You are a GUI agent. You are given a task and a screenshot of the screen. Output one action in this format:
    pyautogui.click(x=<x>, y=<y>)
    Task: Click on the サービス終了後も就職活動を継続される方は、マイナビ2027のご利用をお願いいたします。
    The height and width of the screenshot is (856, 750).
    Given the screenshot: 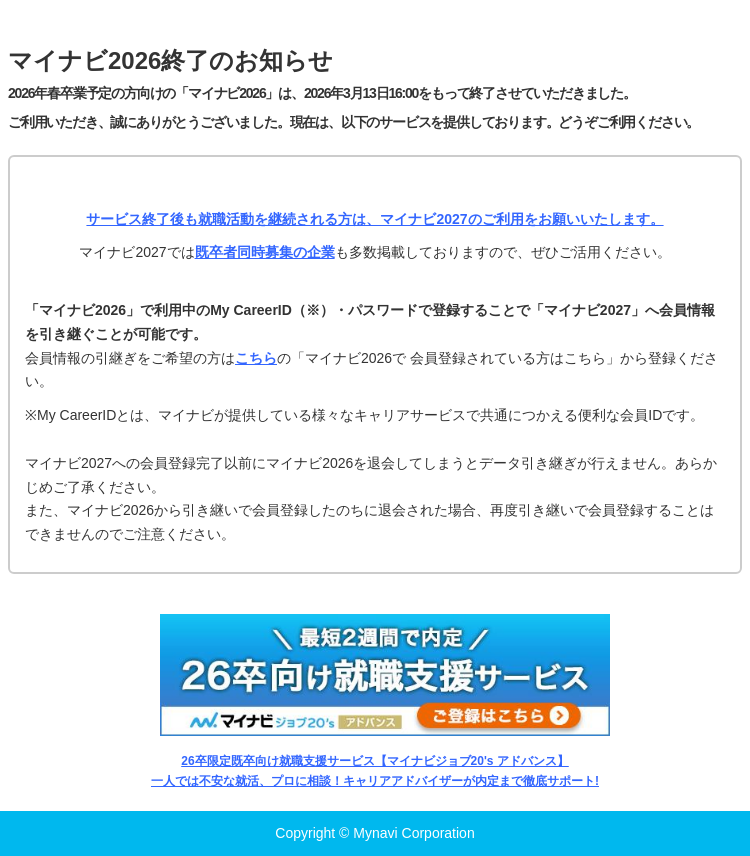 What is the action you would take?
    pyautogui.click(x=374, y=219)
    